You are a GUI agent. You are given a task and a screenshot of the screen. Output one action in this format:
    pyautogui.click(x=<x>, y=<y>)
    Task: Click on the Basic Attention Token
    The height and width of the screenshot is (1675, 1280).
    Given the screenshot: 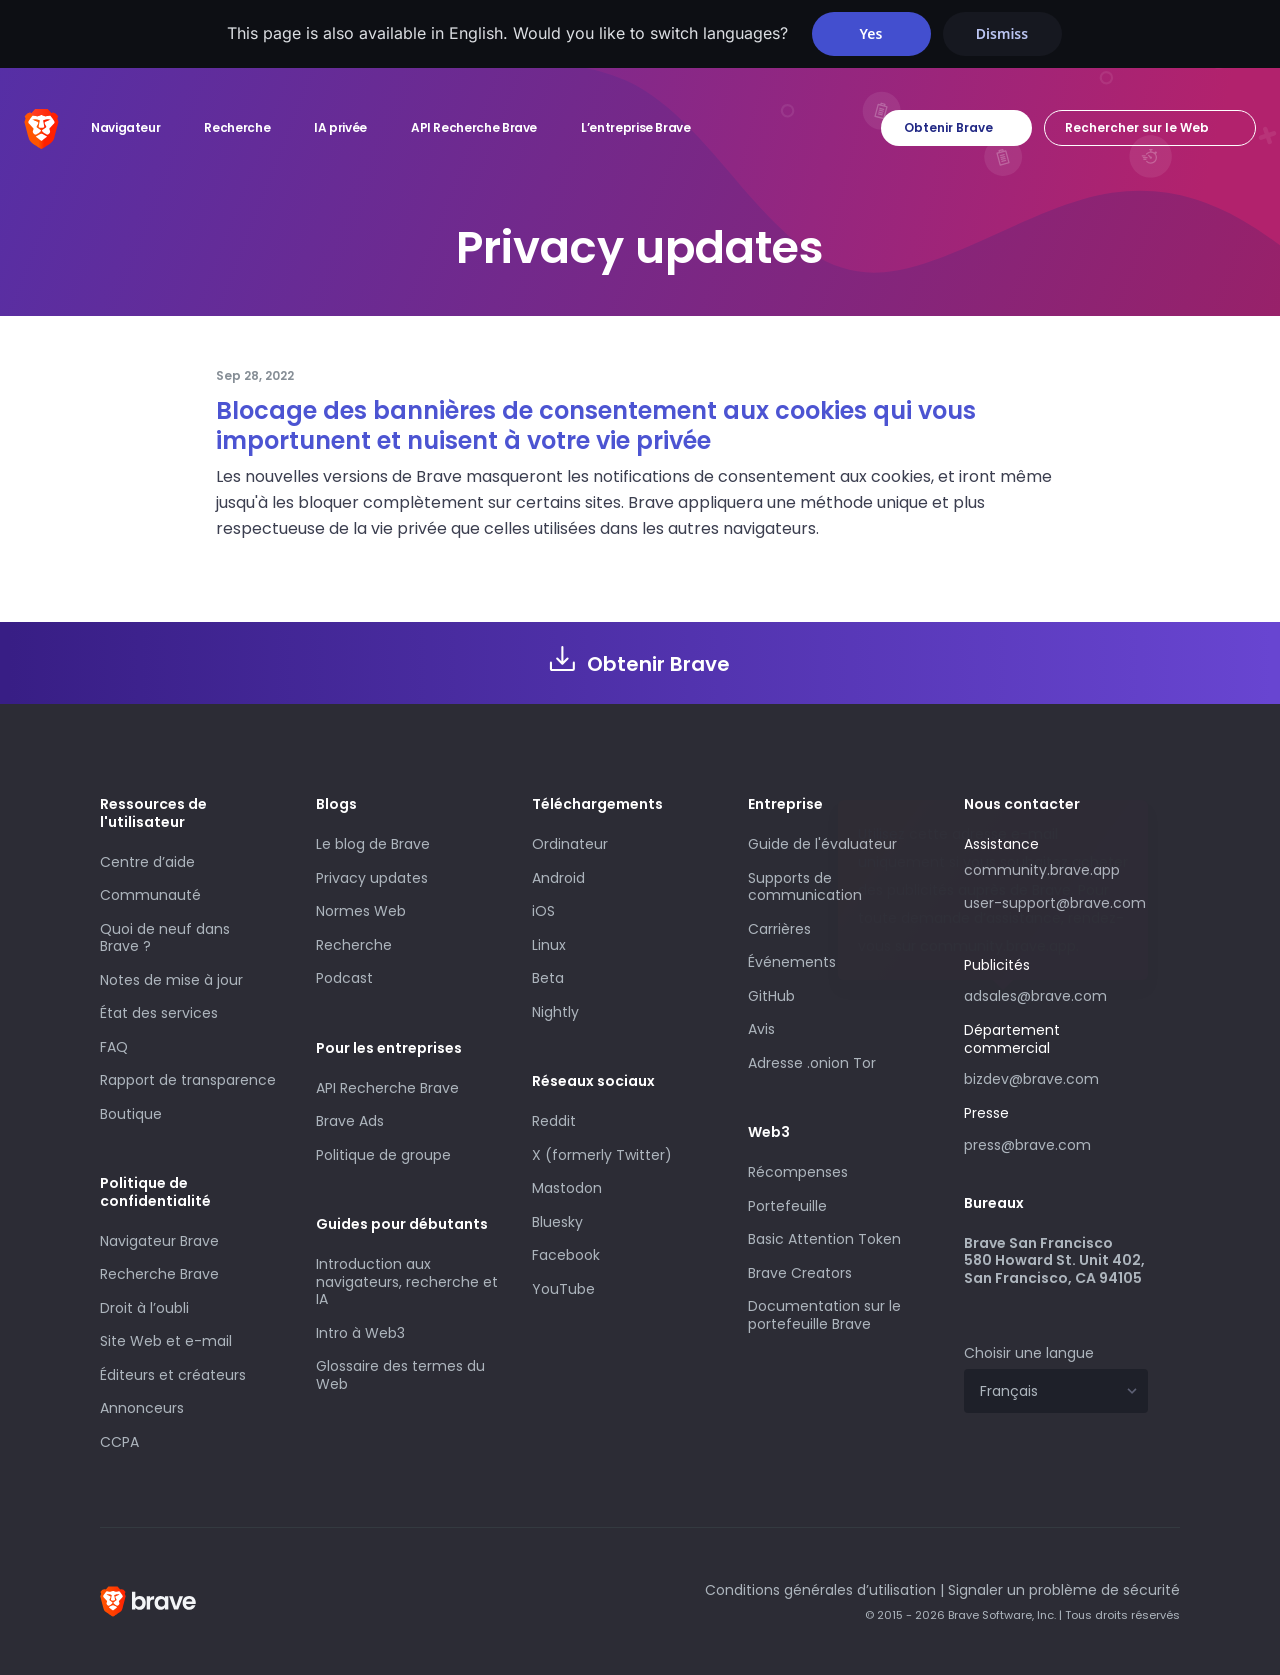 What is the action you would take?
    pyautogui.click(x=824, y=1239)
    